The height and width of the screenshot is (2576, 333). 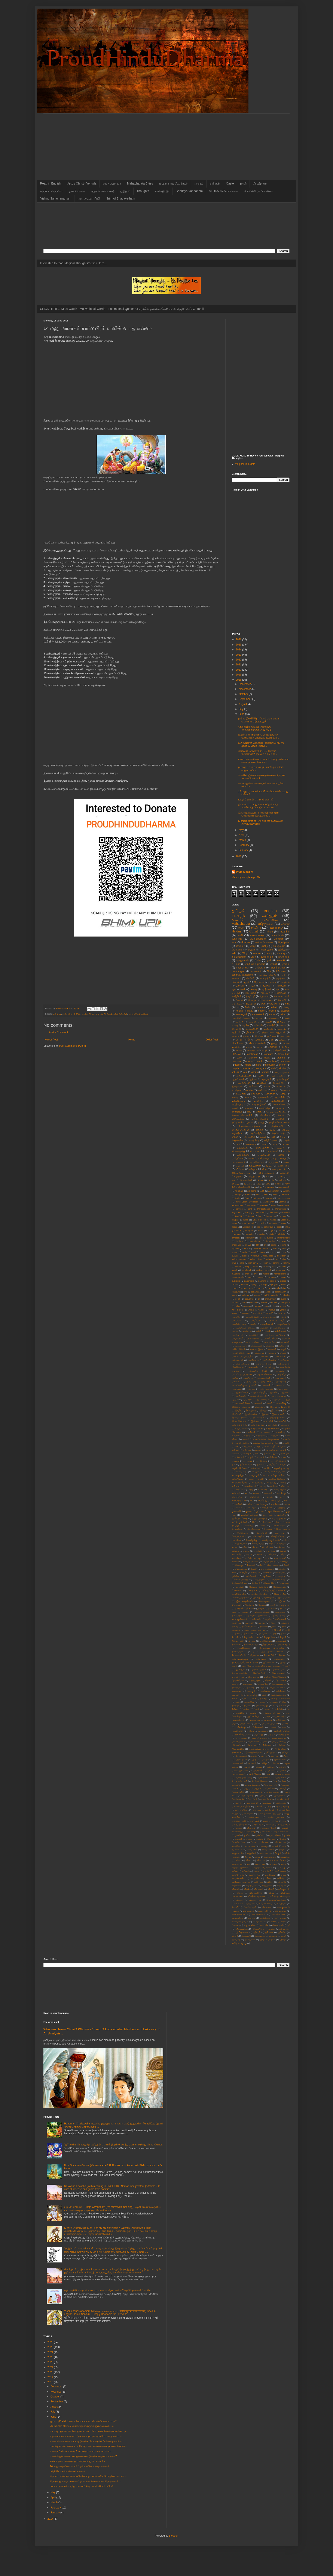 I want to click on திருடுவது தவறு. கண்ணபிரான் ஏன் வெண்ணை திருடினார்? ..., so click(x=258, y=814).